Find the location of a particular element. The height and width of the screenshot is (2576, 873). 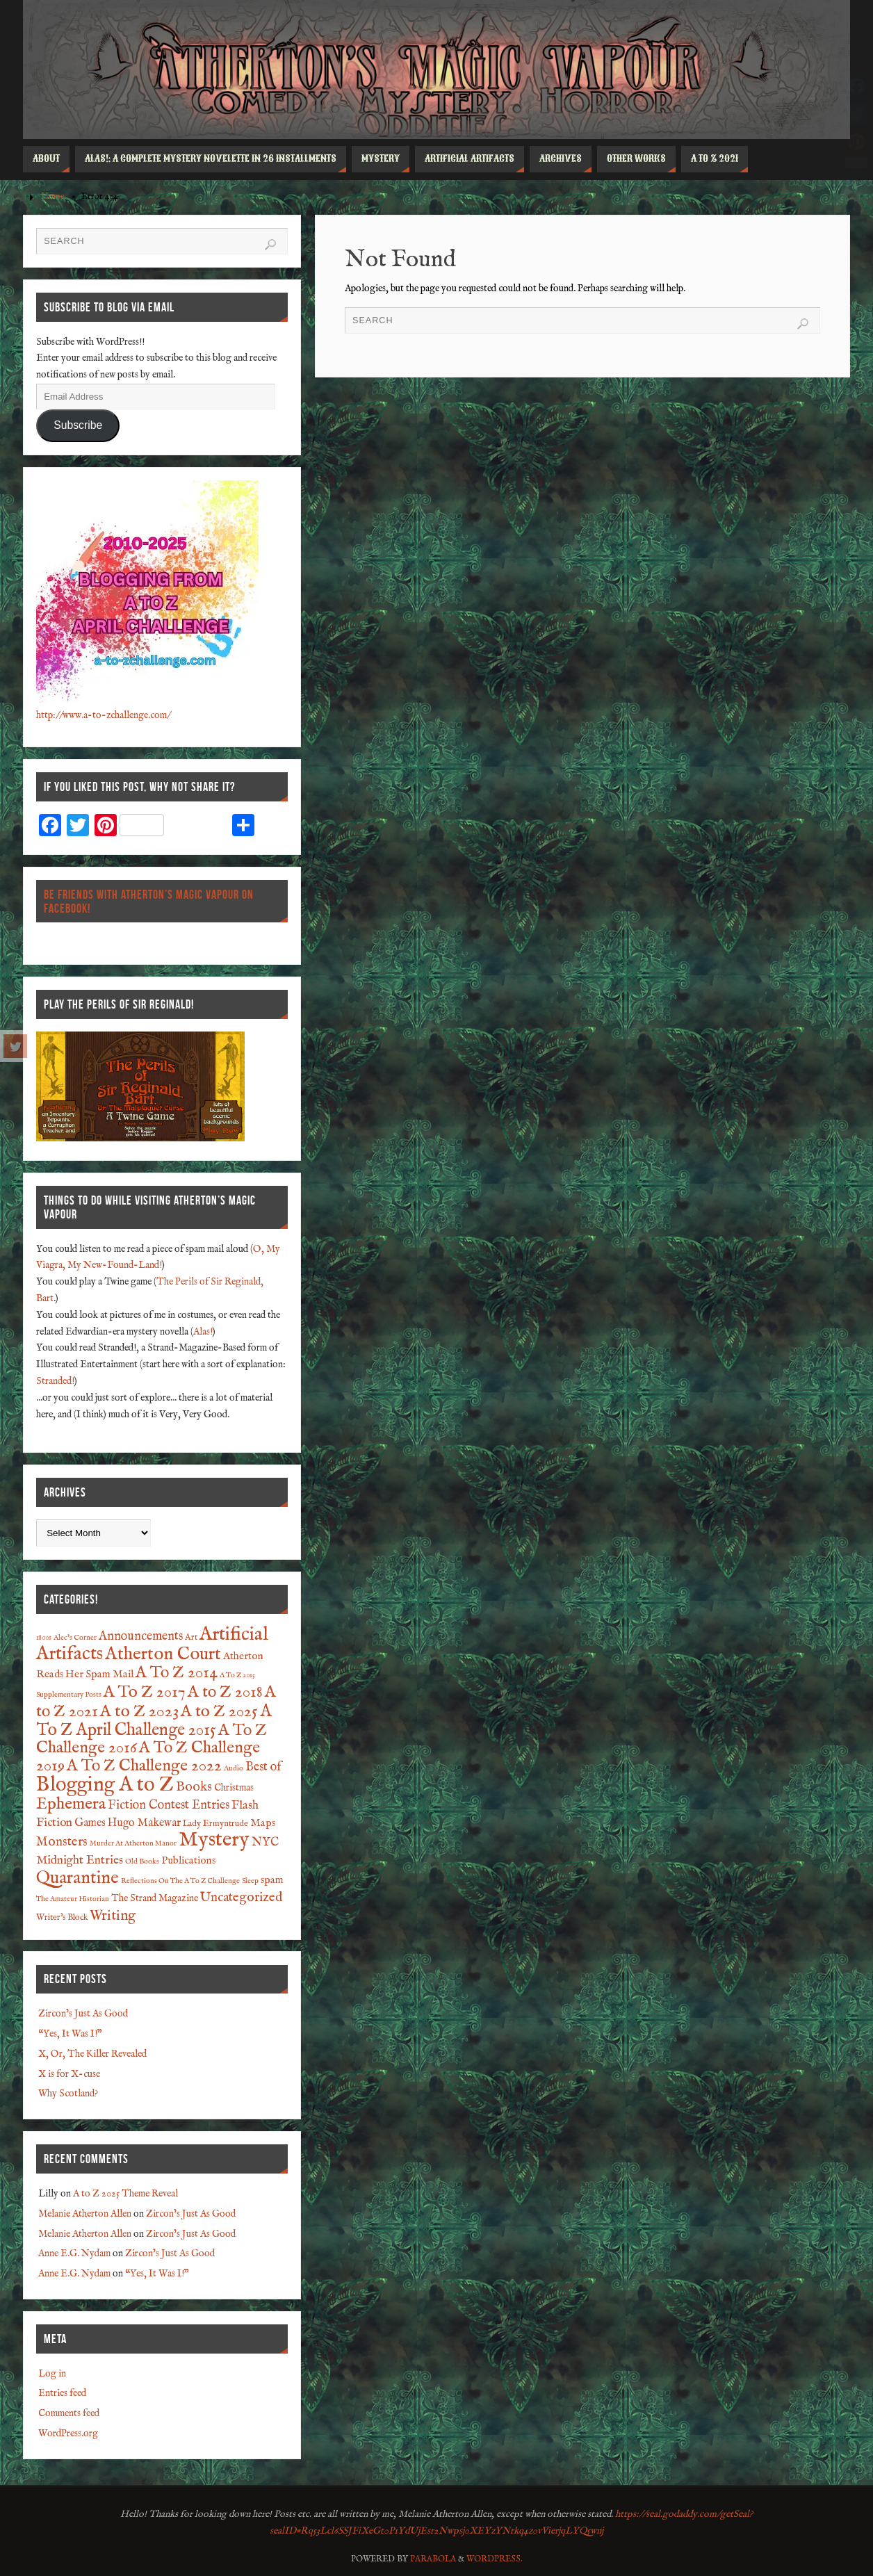

A to Z 2025 [A to Z 2025 (29 items)] is located at coordinates (219, 1711).